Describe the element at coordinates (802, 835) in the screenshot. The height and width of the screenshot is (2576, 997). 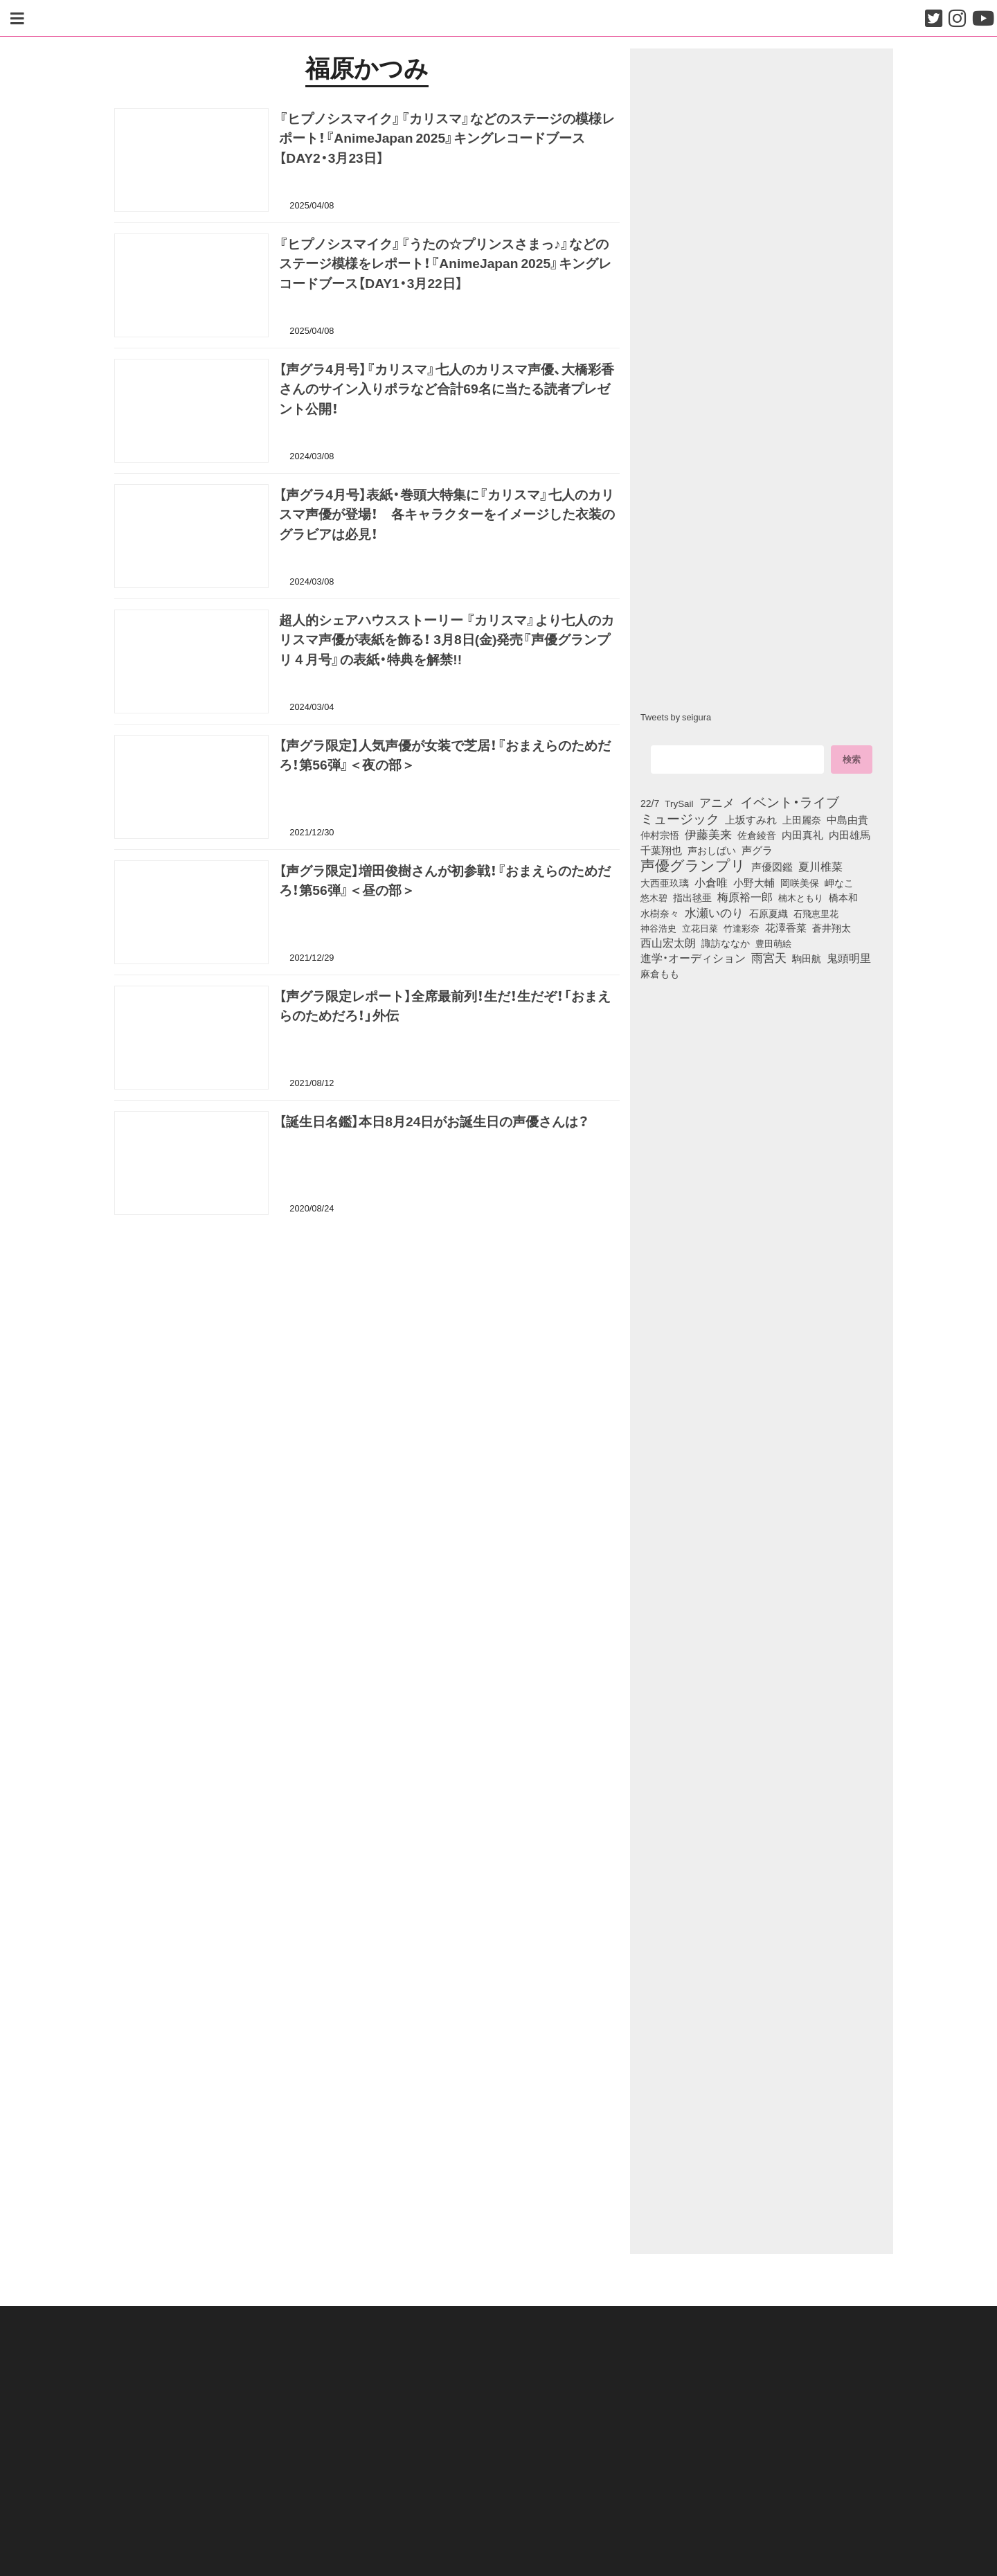
I see `内田真礼 [内田真礼 (105個の項目)]` at that location.